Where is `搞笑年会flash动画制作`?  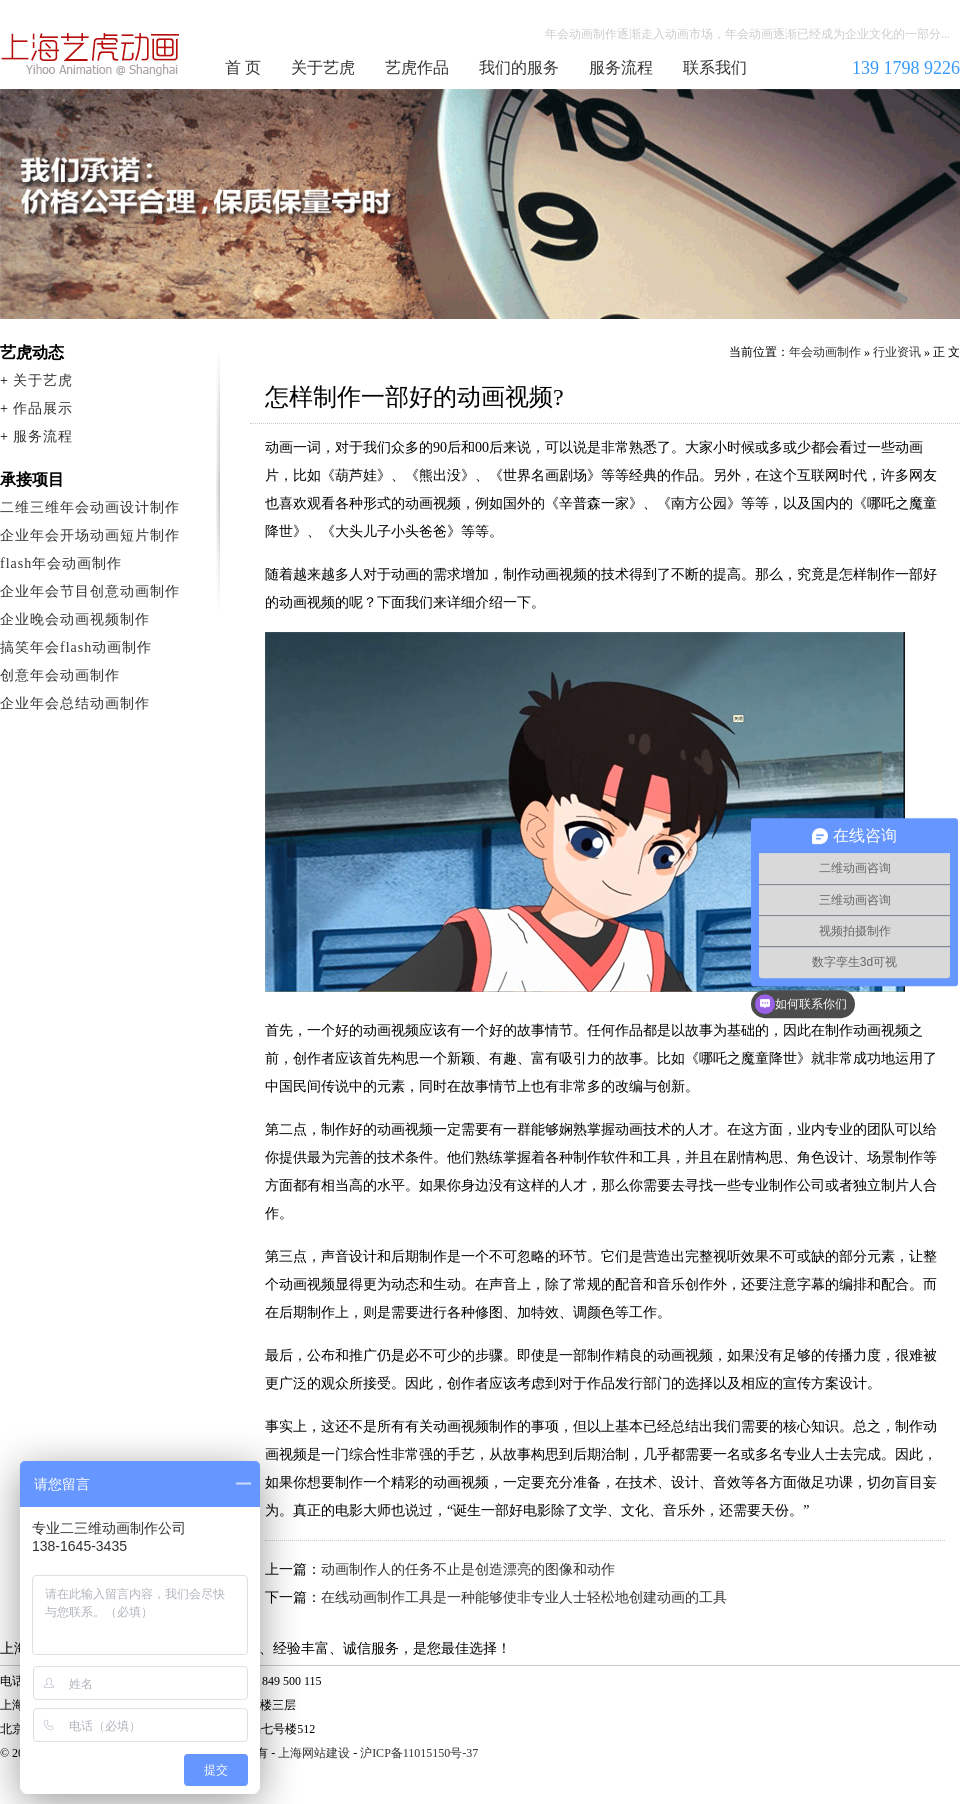
搞笑年会flash动画制作 is located at coordinates (76, 647).